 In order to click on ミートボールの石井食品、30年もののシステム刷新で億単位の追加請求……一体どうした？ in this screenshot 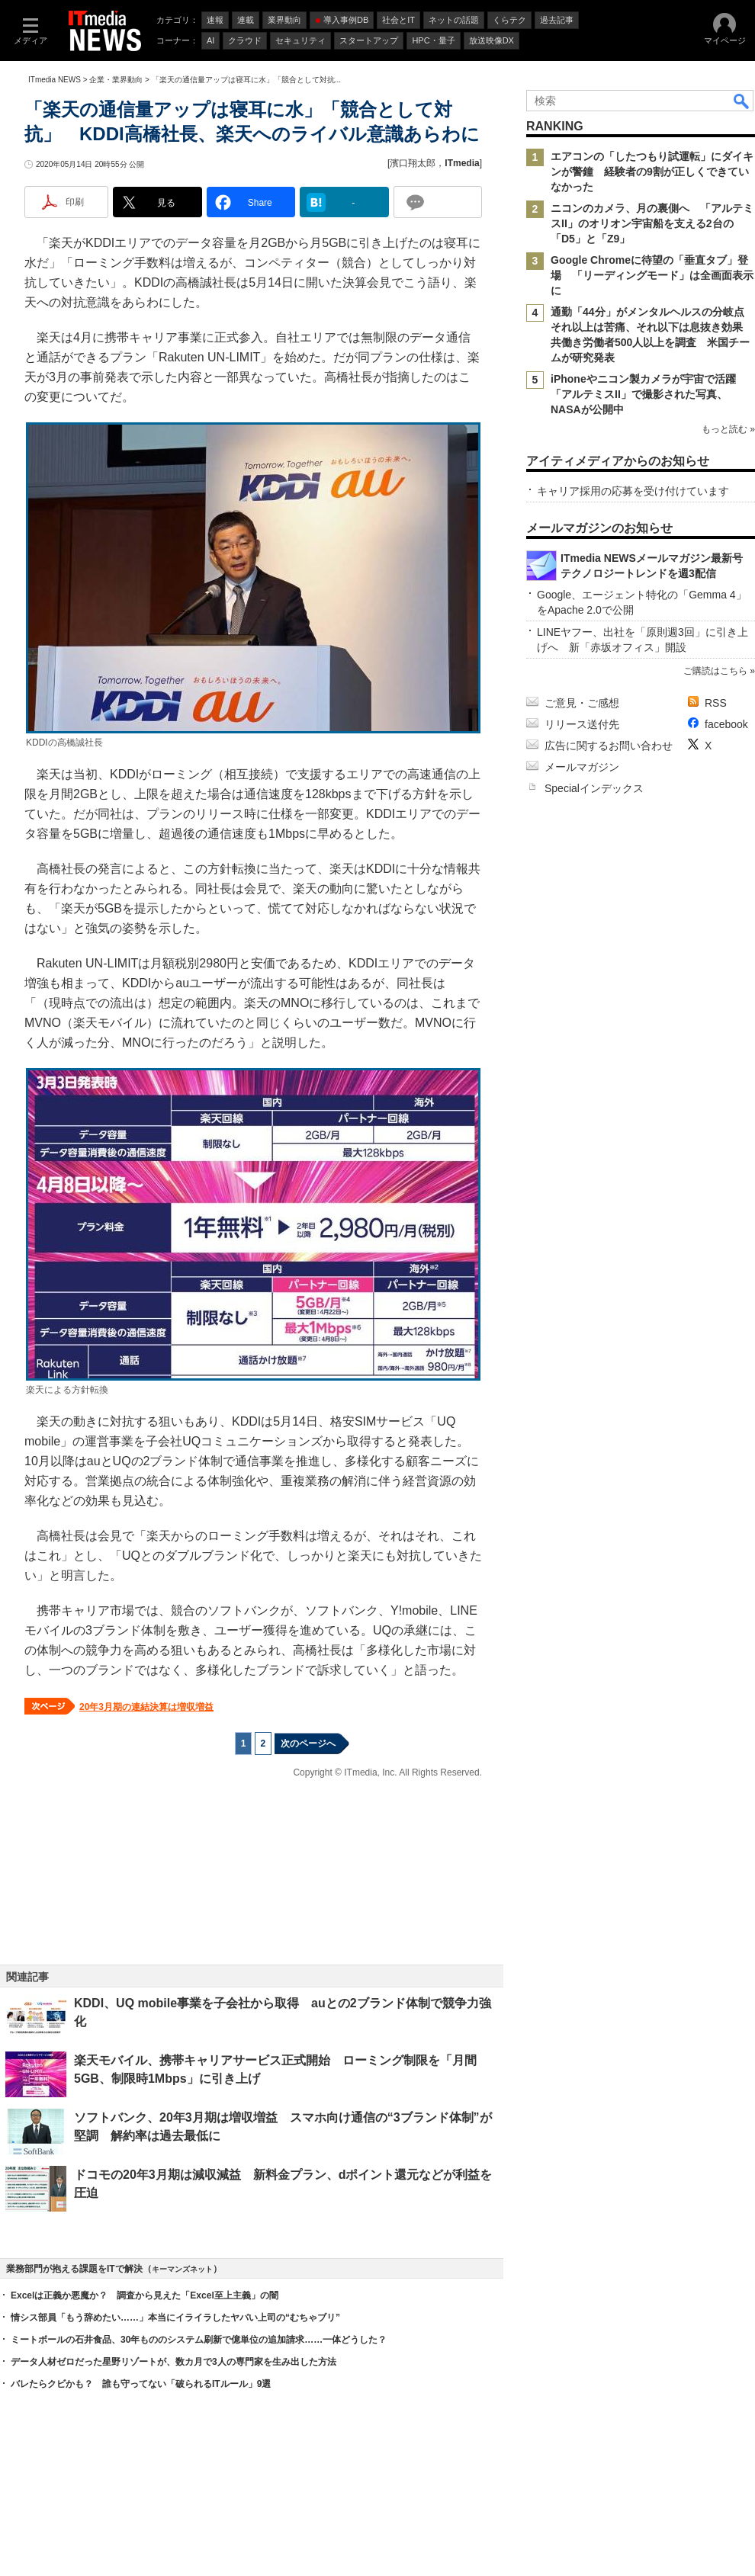, I will do `click(199, 2339)`.